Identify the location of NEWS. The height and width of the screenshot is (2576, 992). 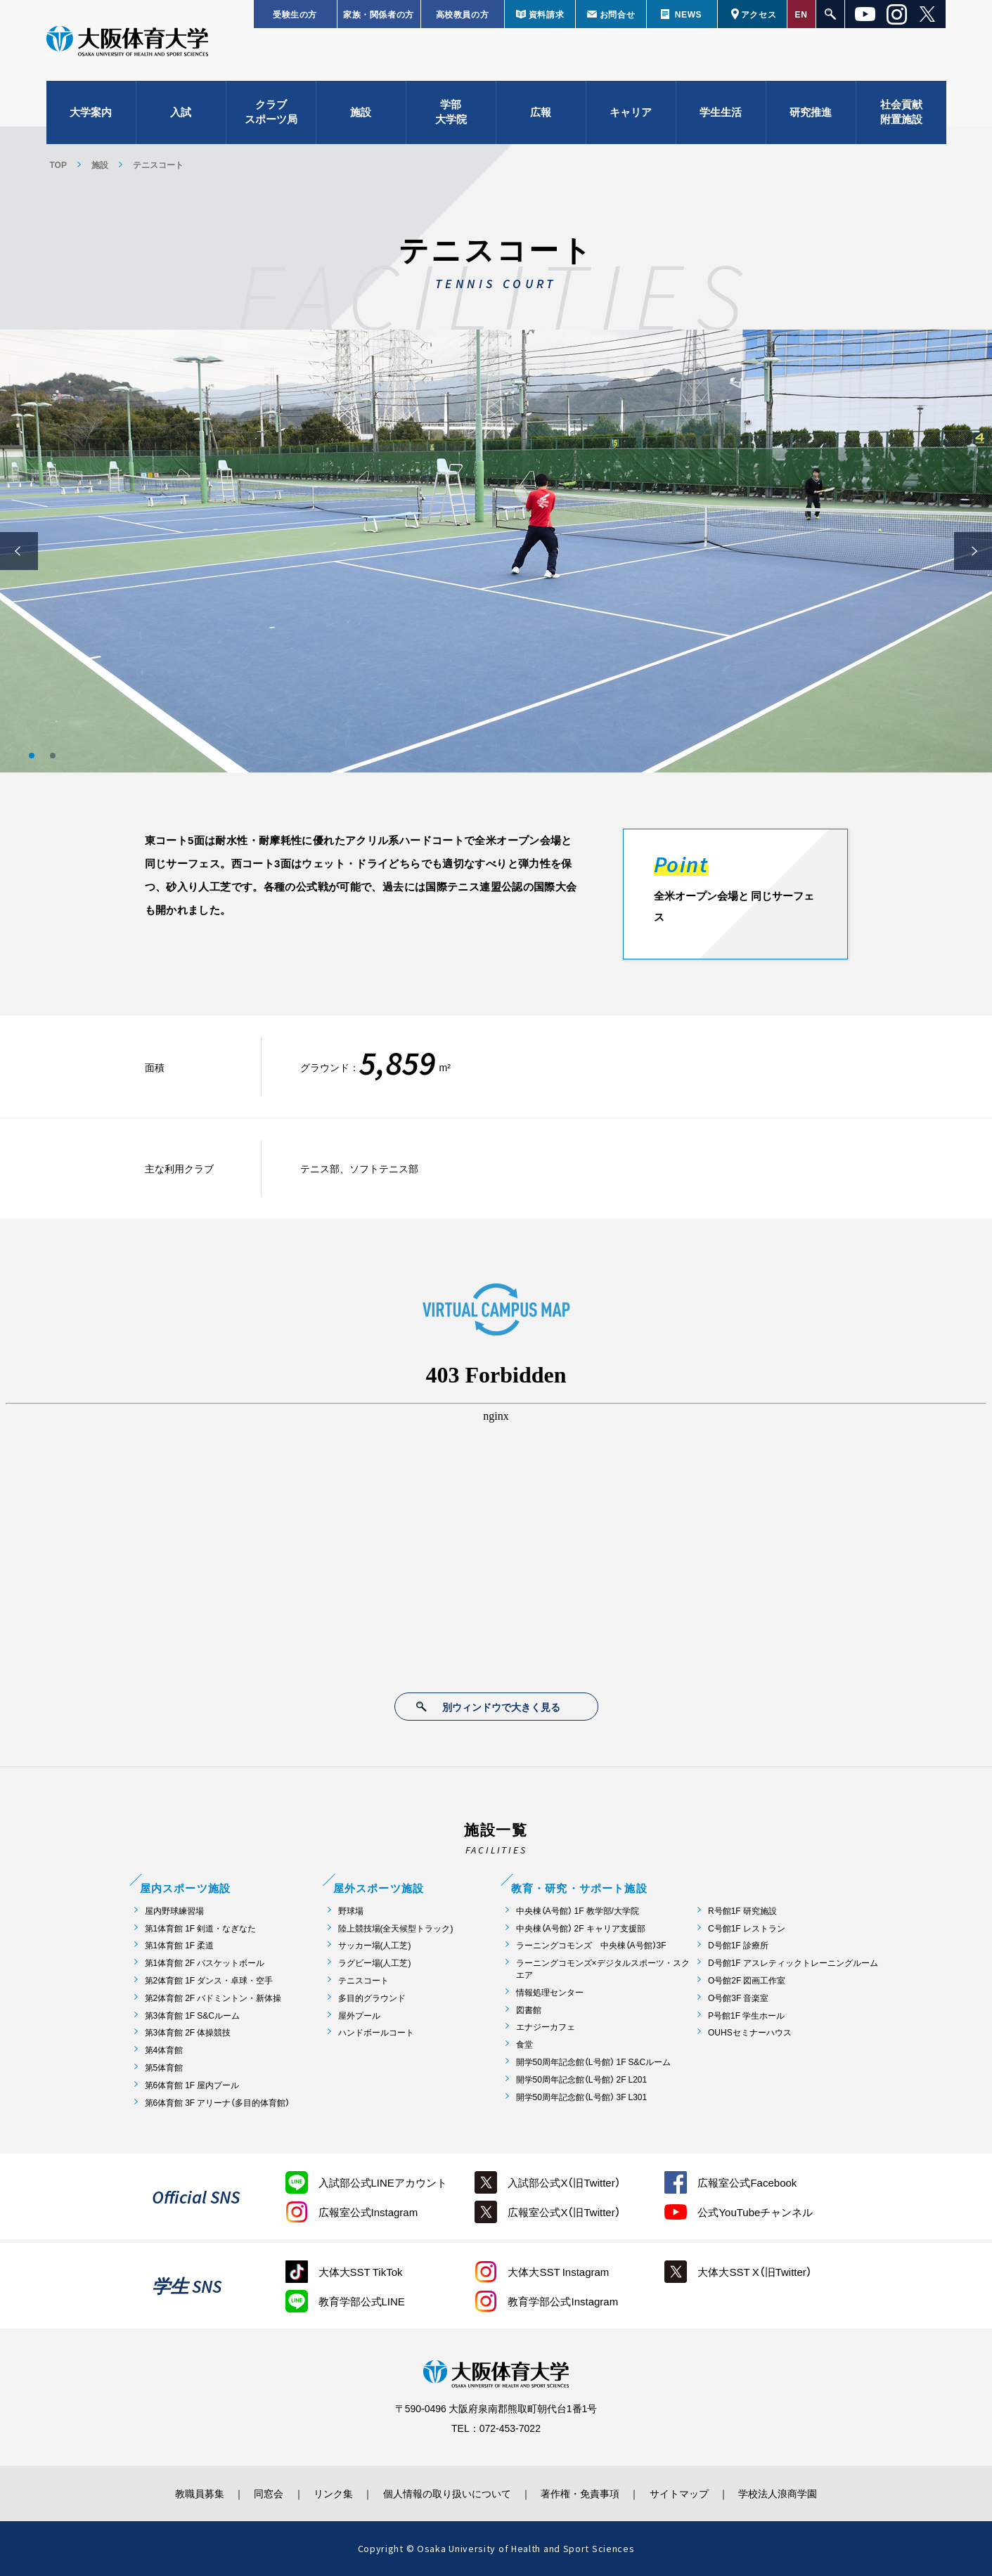
(688, 14).